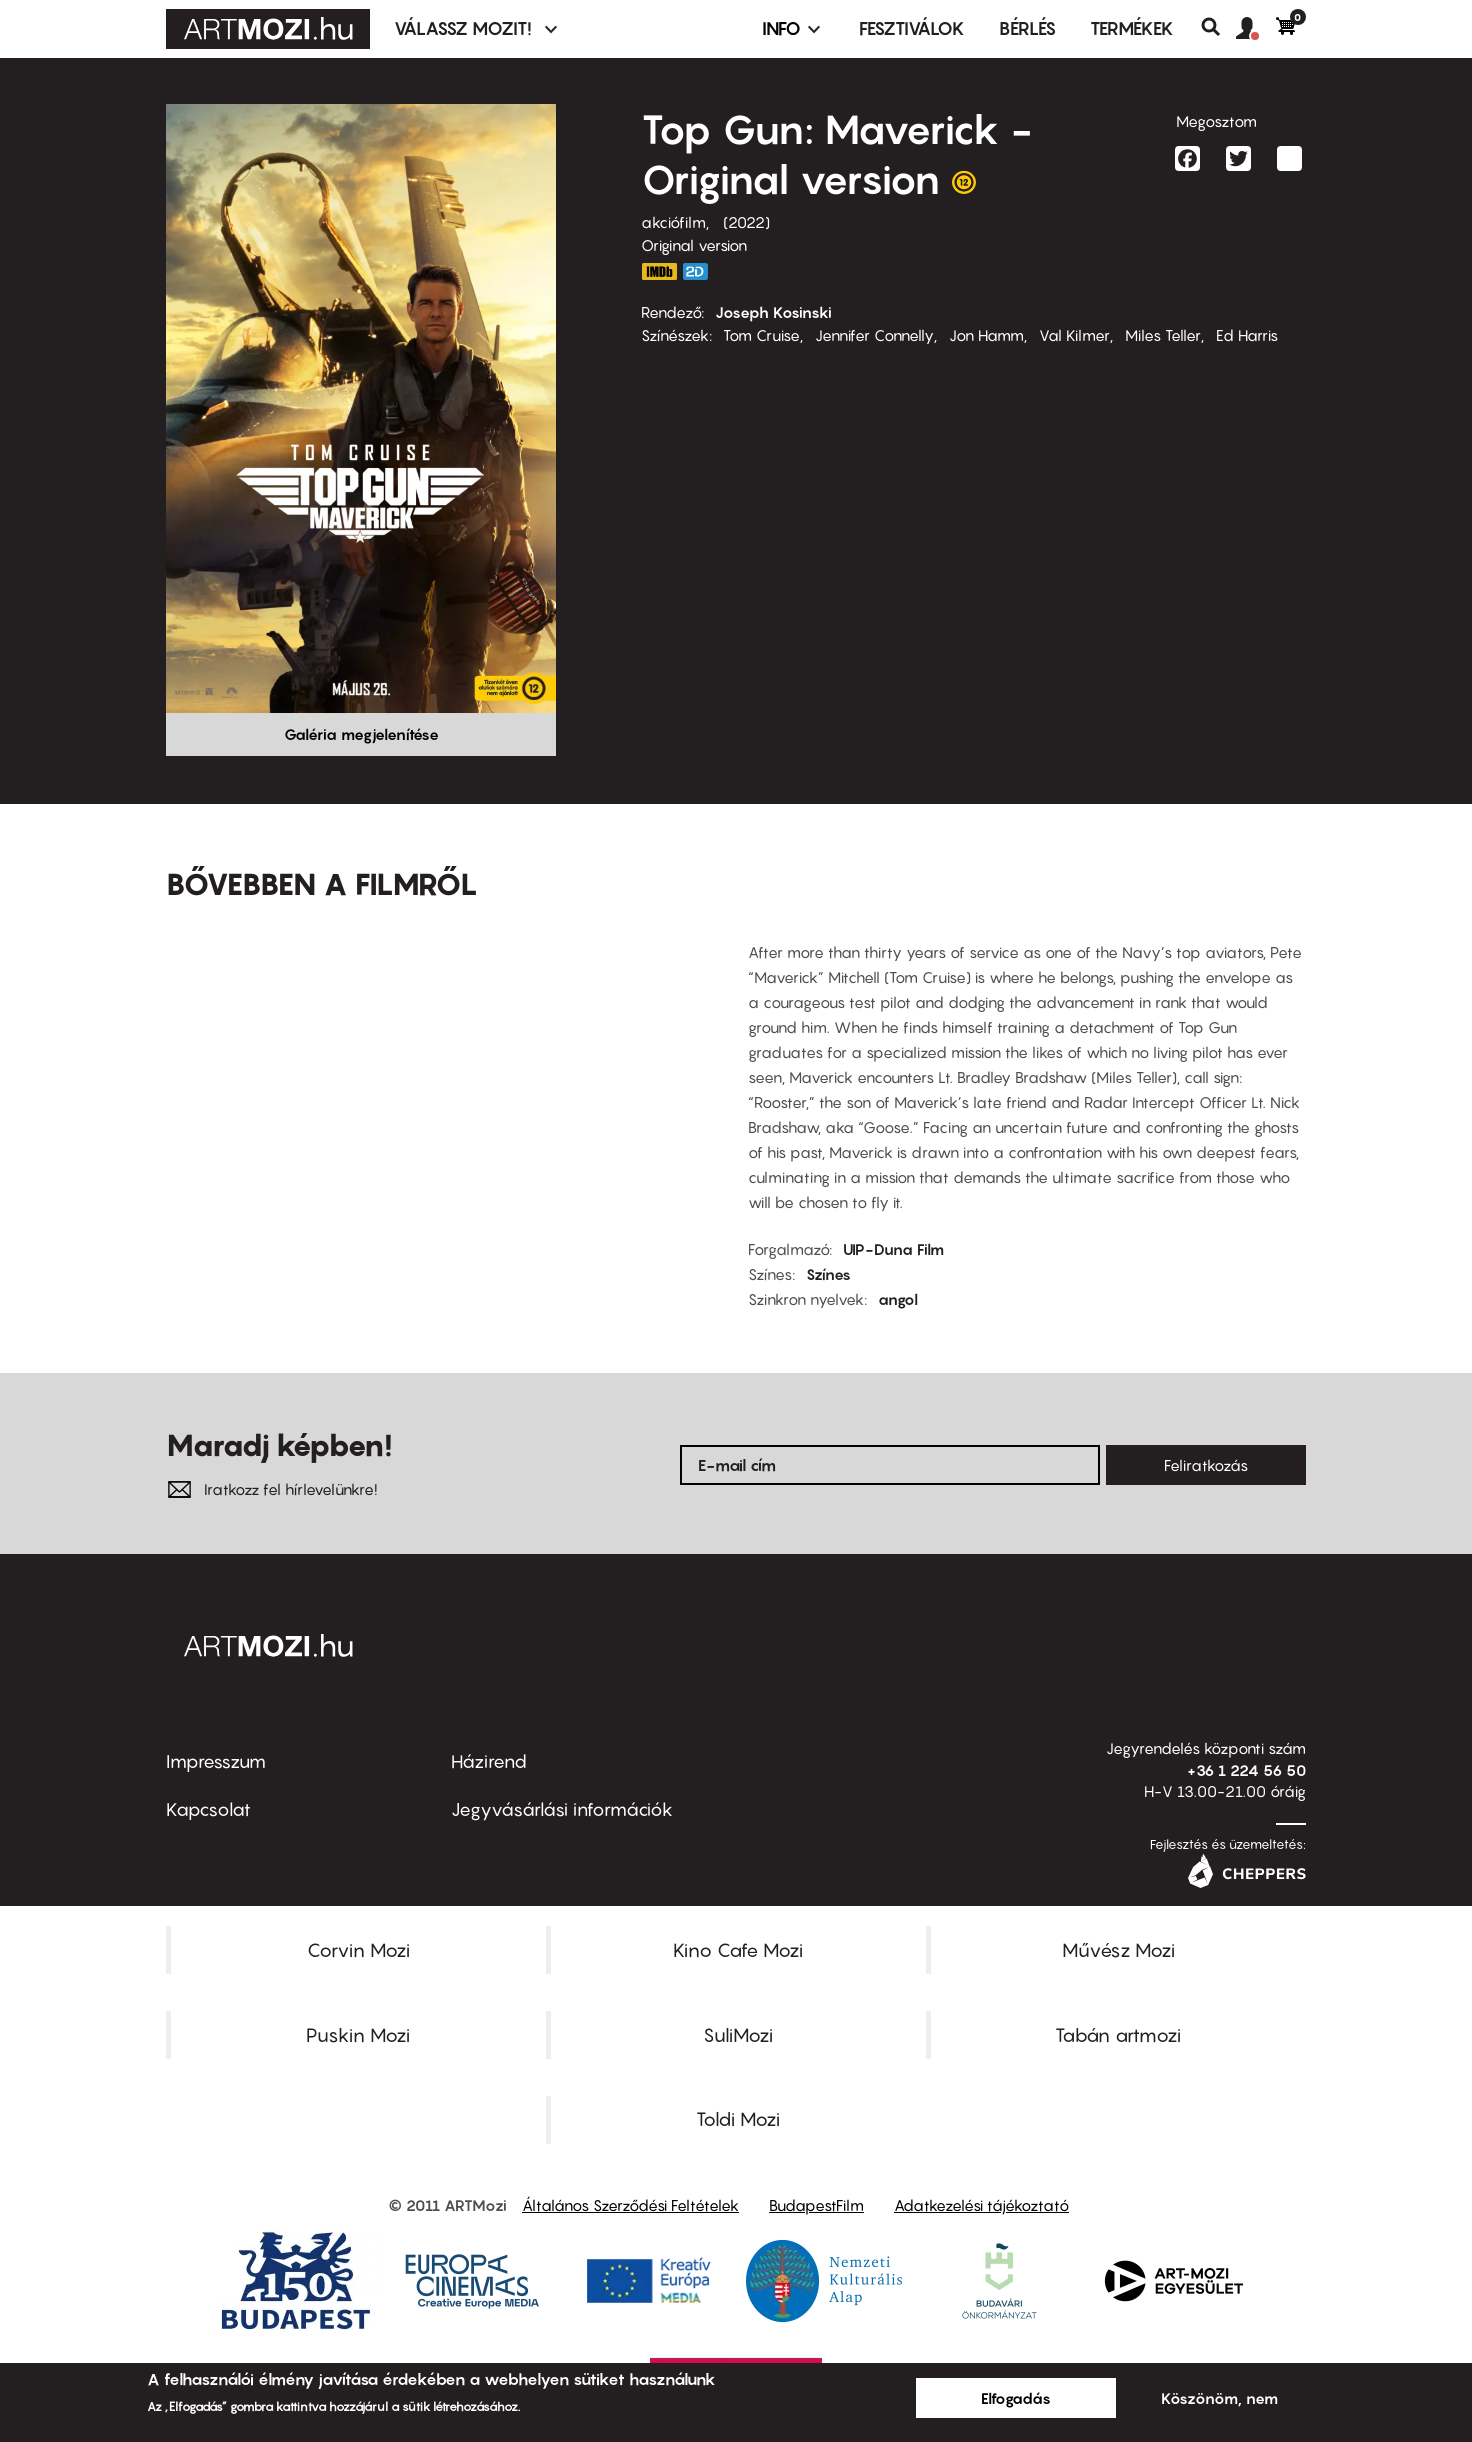 The width and height of the screenshot is (1472, 2442). What do you see at coordinates (1247, 335) in the screenshot?
I see `Ed Harris` at bounding box center [1247, 335].